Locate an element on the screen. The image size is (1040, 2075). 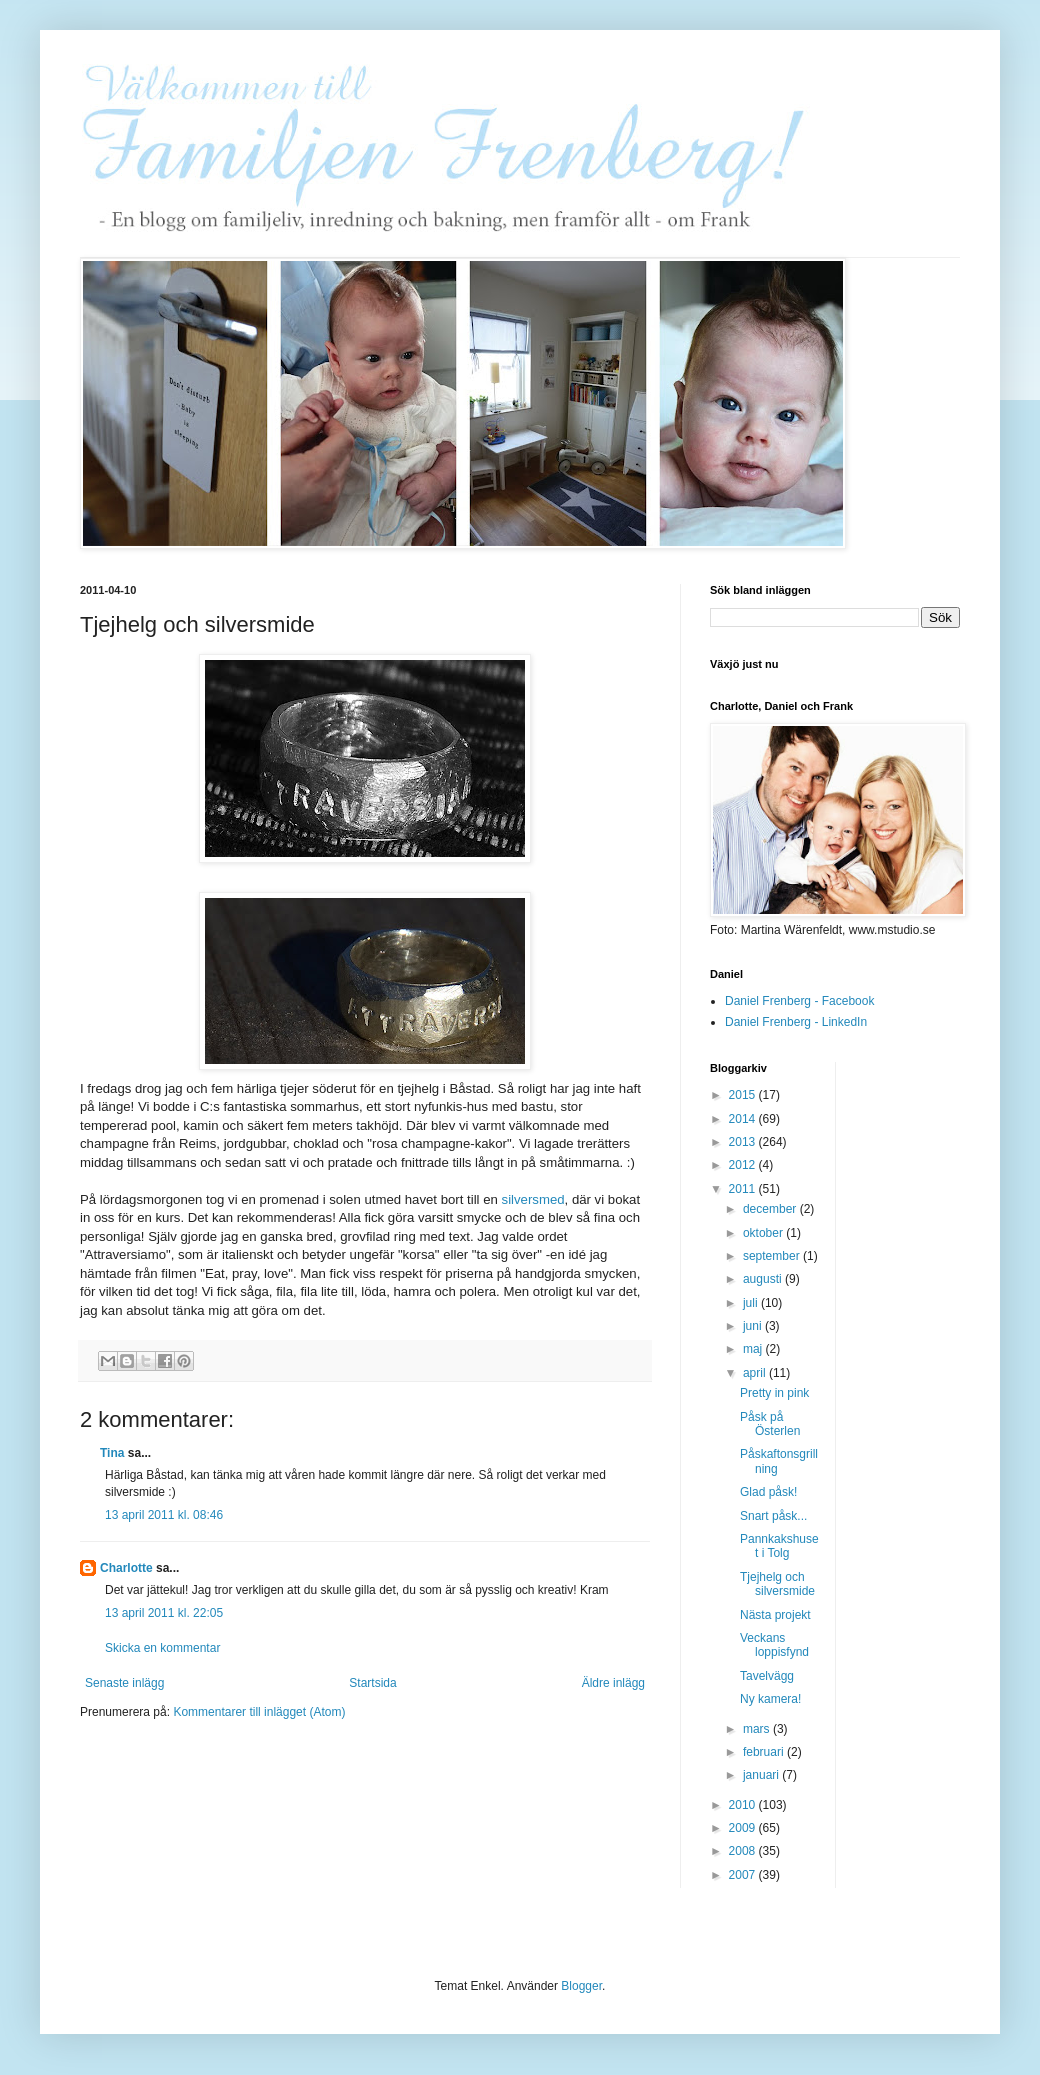
oktober is located at coordinates (764, 1233).